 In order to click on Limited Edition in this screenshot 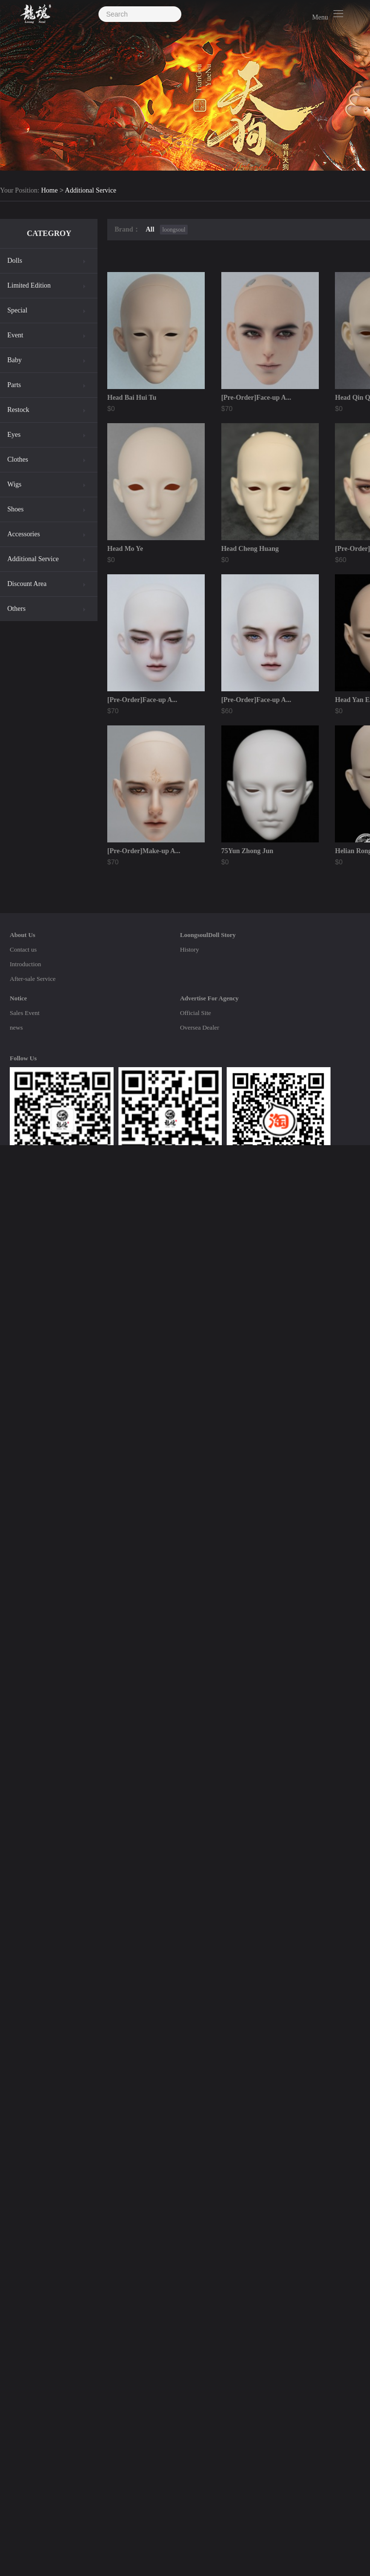, I will do `click(29, 285)`.